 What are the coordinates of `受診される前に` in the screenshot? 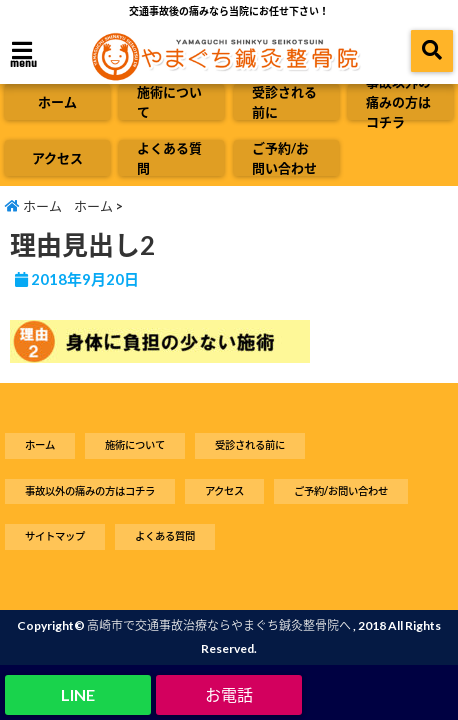 It's located at (284, 102).